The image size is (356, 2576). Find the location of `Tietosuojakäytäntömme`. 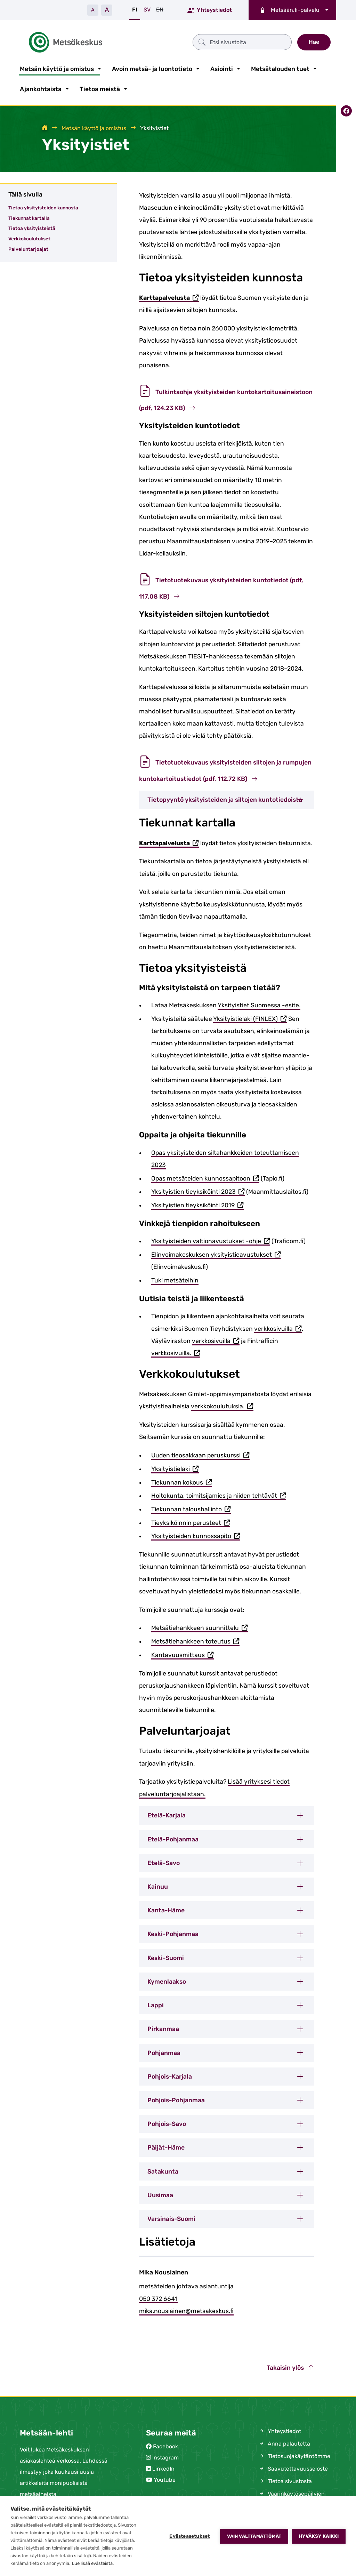

Tietosuojakäytäntömme is located at coordinates (294, 2455).